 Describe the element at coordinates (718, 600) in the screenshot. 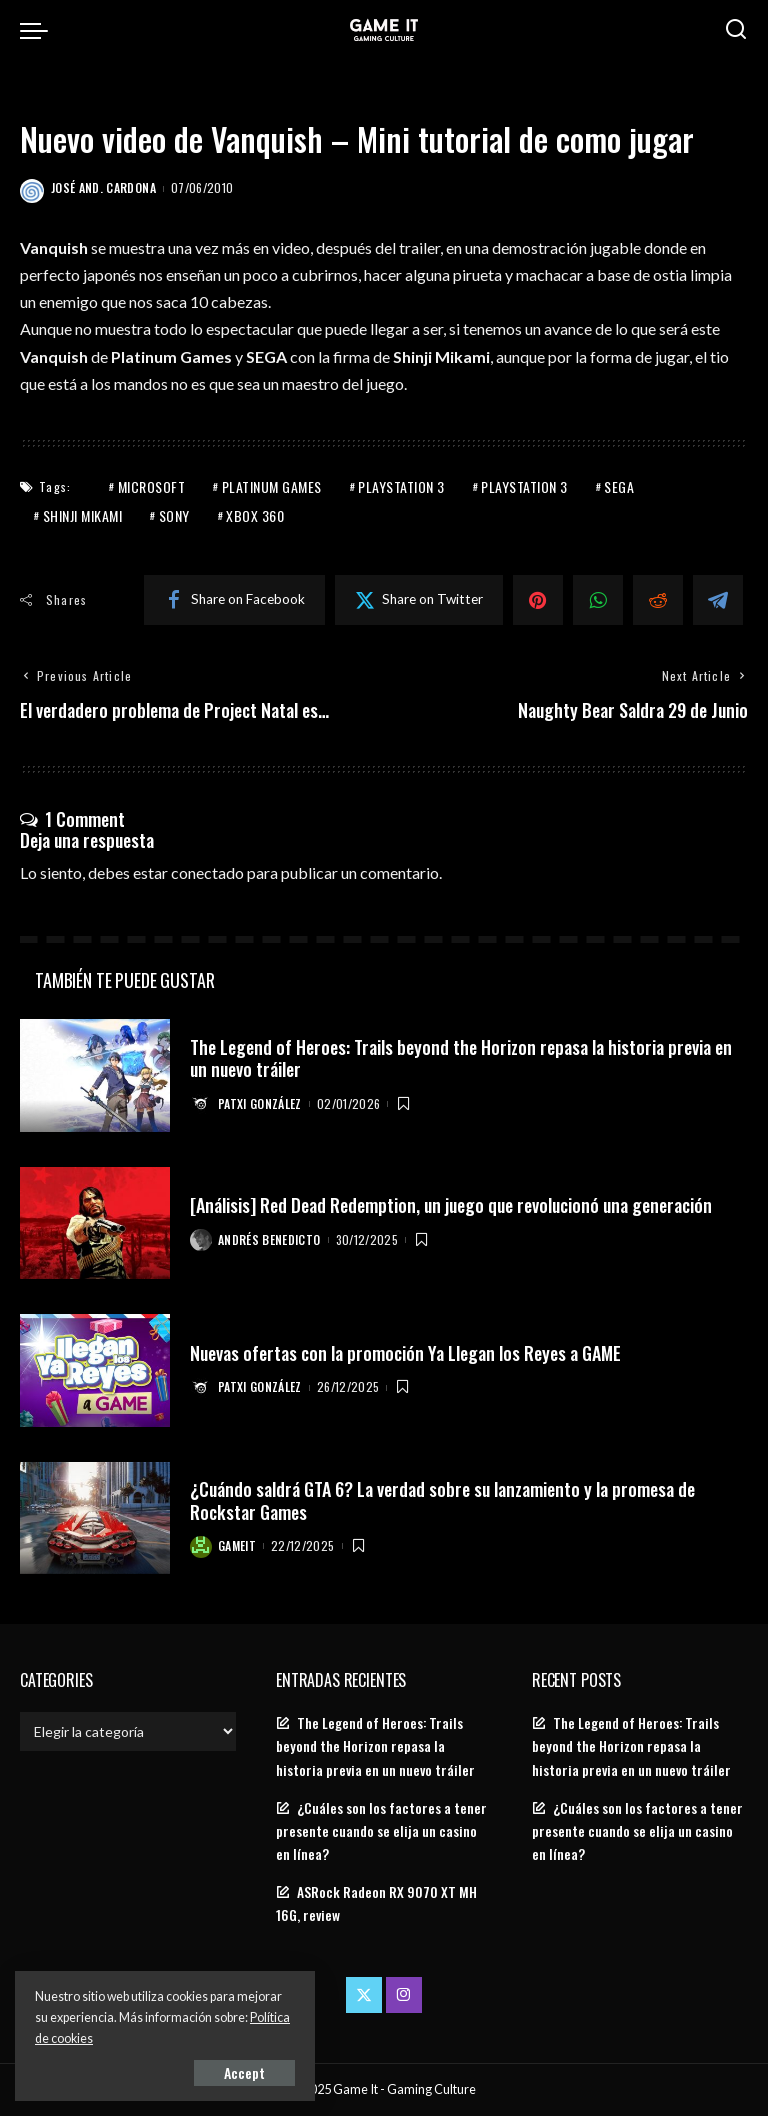

I see `[Telegram]` at that location.